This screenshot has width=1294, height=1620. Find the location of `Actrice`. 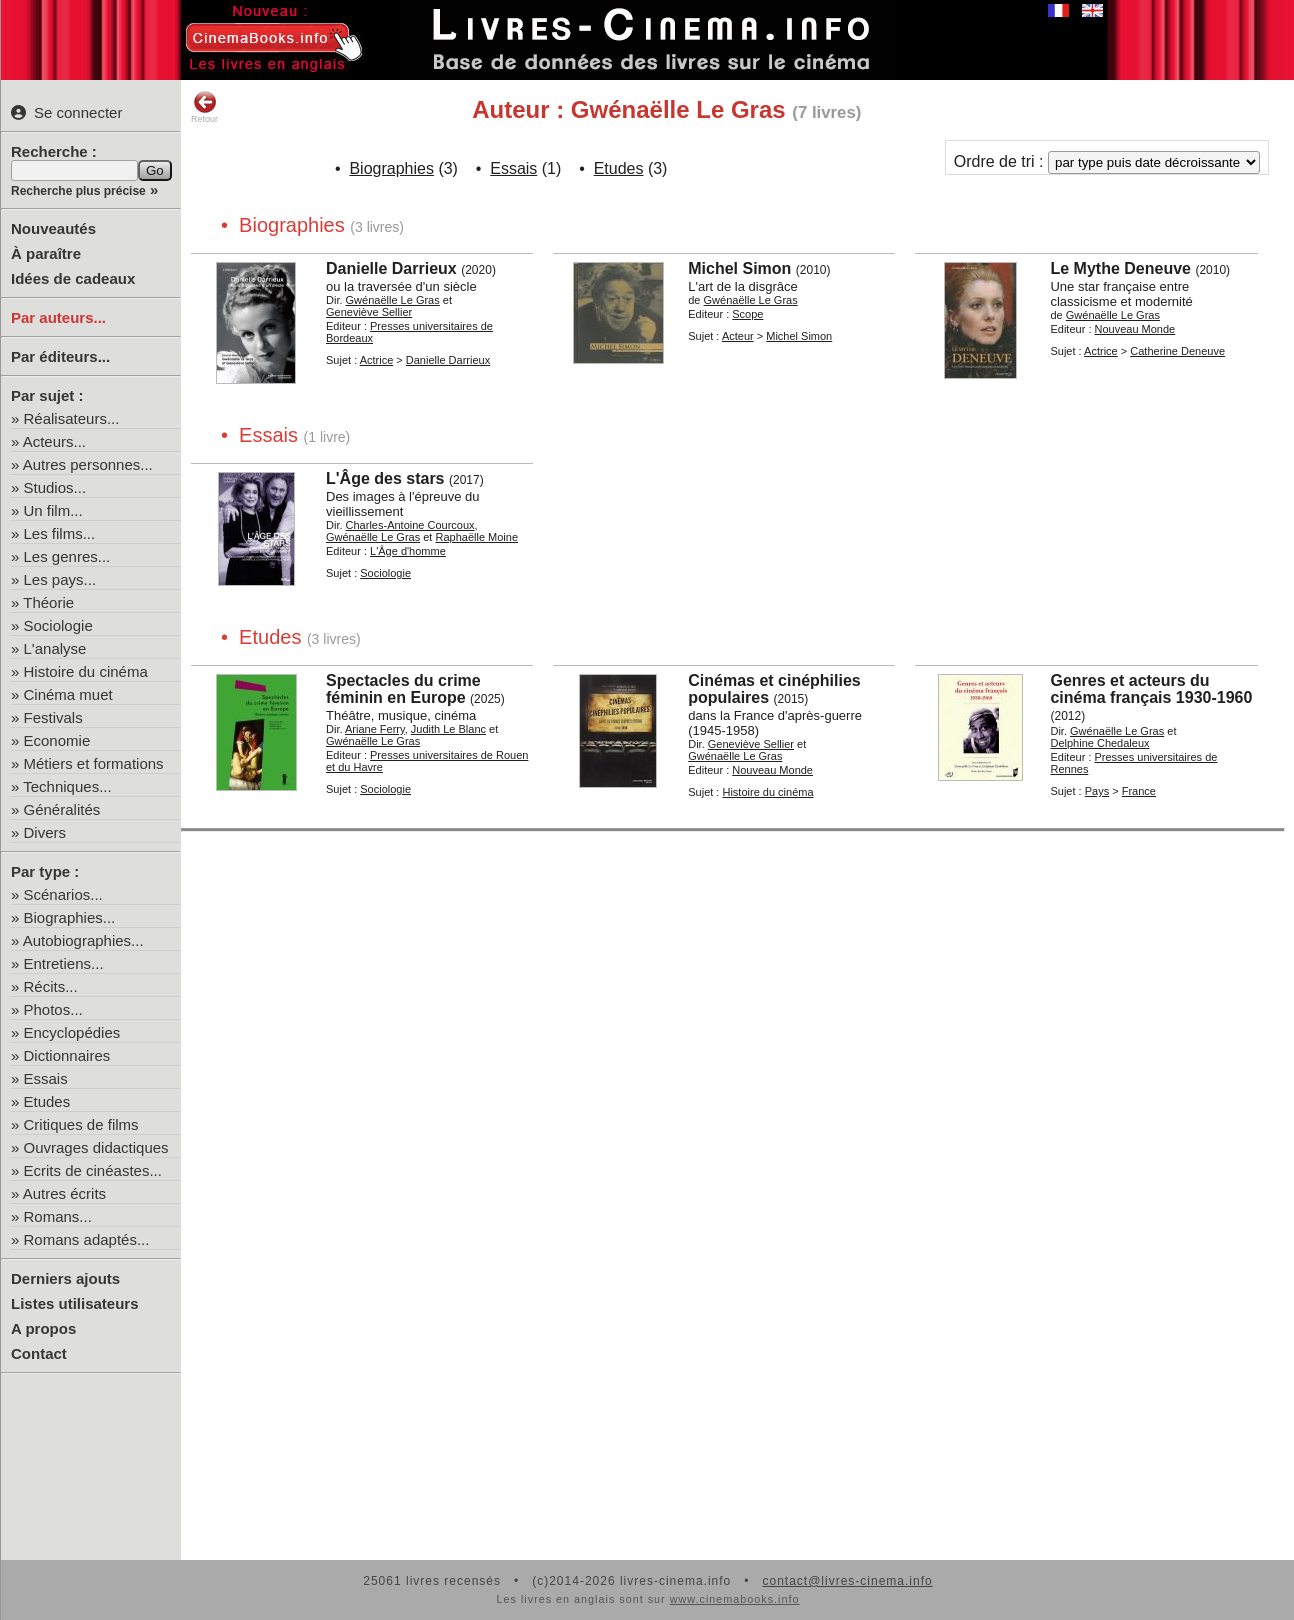

Actrice is located at coordinates (377, 360).